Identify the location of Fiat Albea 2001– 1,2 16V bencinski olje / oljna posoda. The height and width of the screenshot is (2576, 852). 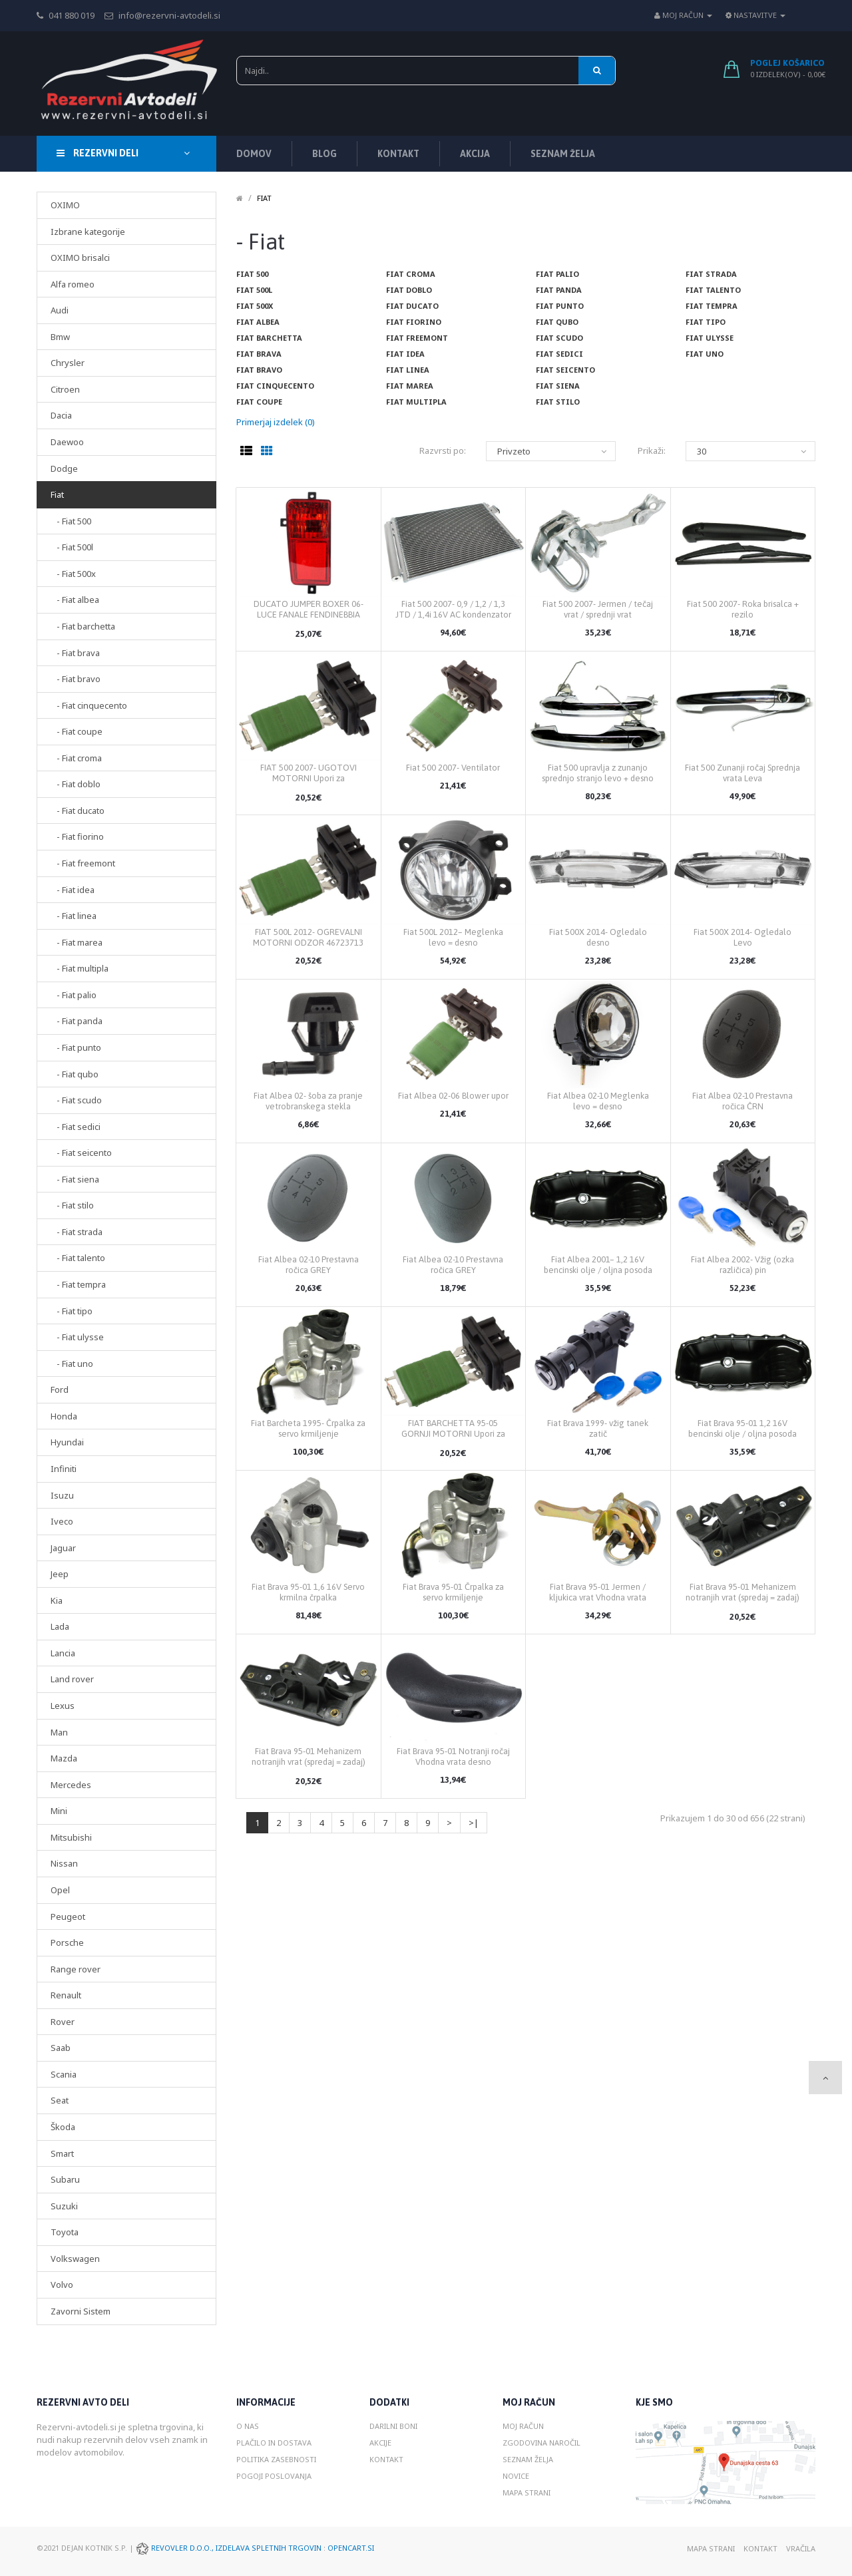
(598, 1264).